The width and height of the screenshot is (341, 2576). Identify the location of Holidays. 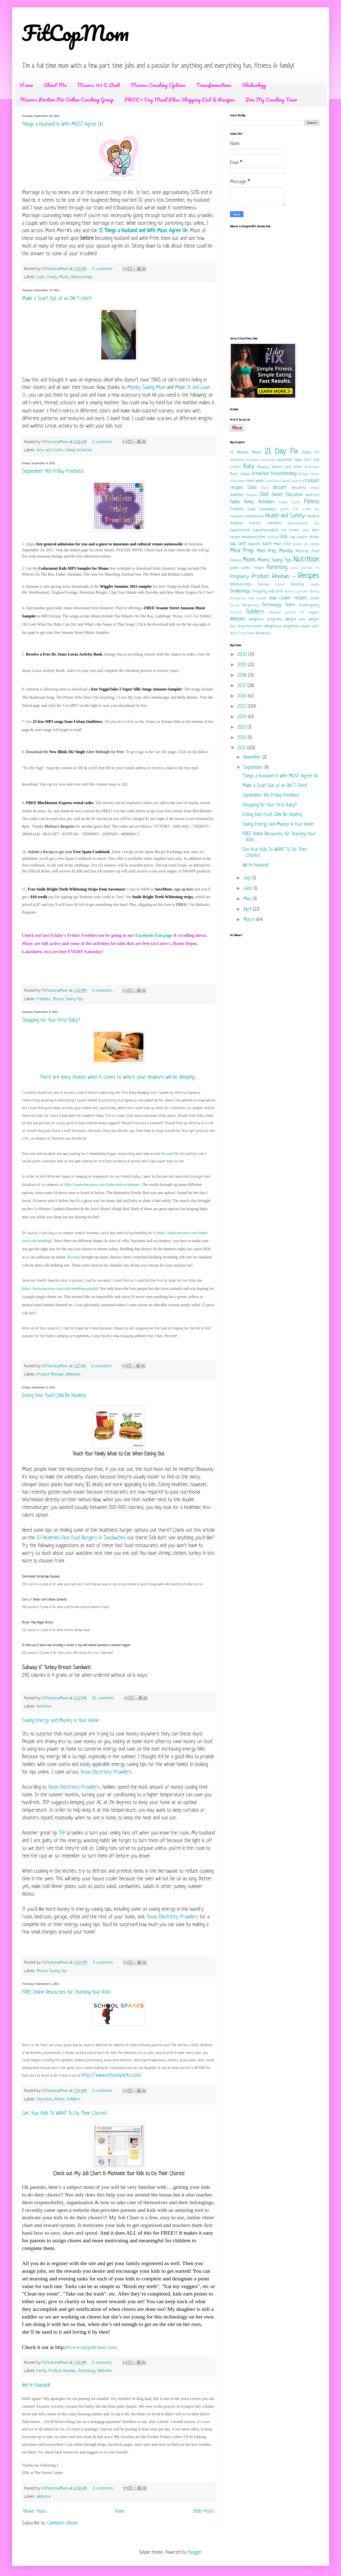
(236, 523).